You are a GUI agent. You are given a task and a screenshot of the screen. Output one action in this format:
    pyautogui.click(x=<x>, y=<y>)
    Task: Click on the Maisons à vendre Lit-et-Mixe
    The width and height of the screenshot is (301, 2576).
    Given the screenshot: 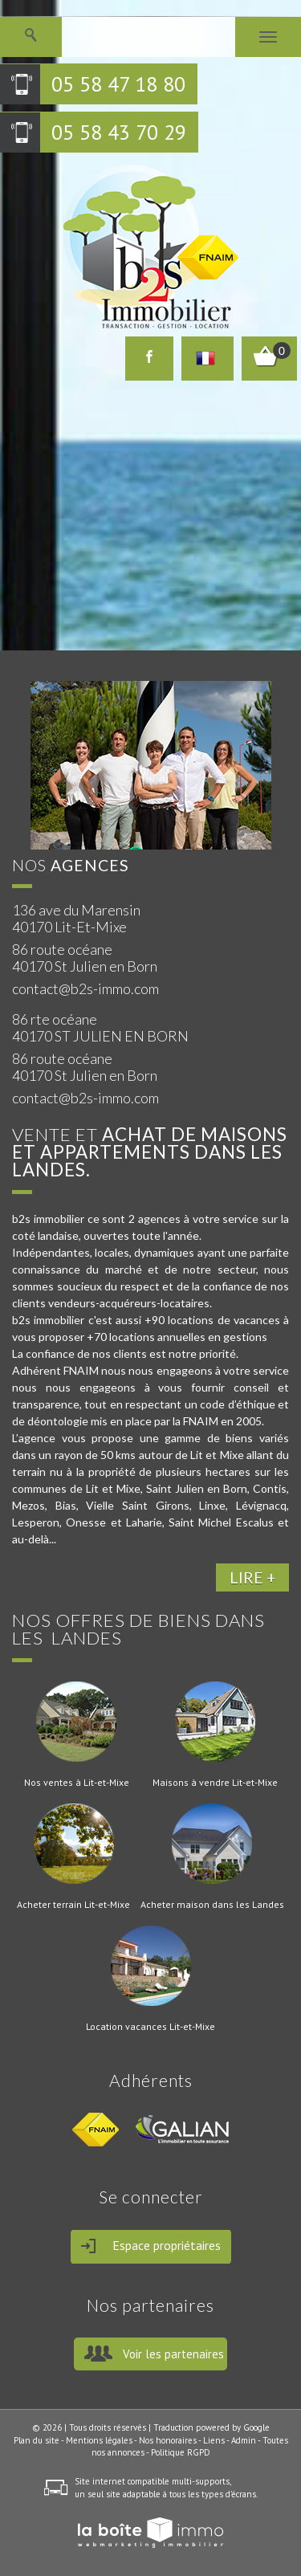 What is the action you would take?
    pyautogui.click(x=215, y=1782)
    